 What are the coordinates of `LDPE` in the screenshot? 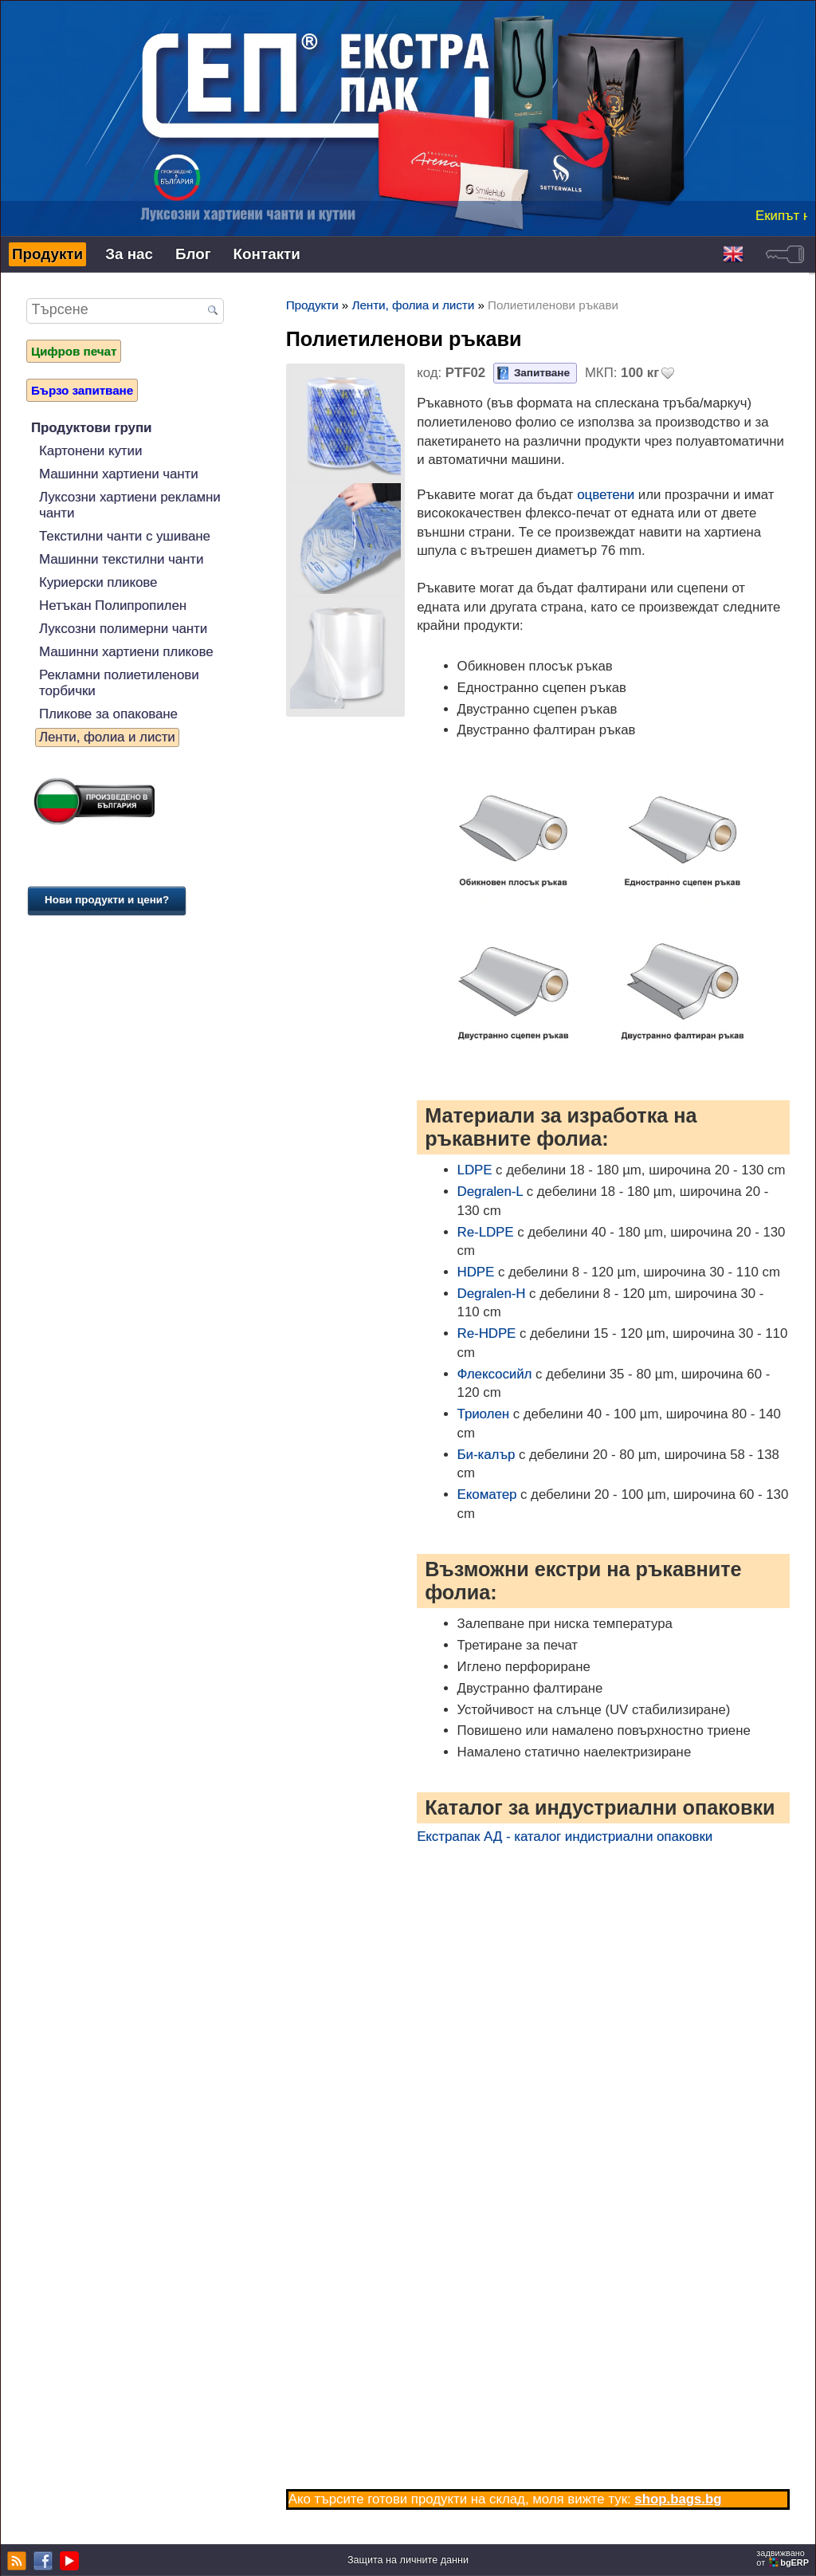 It's located at (474, 1170).